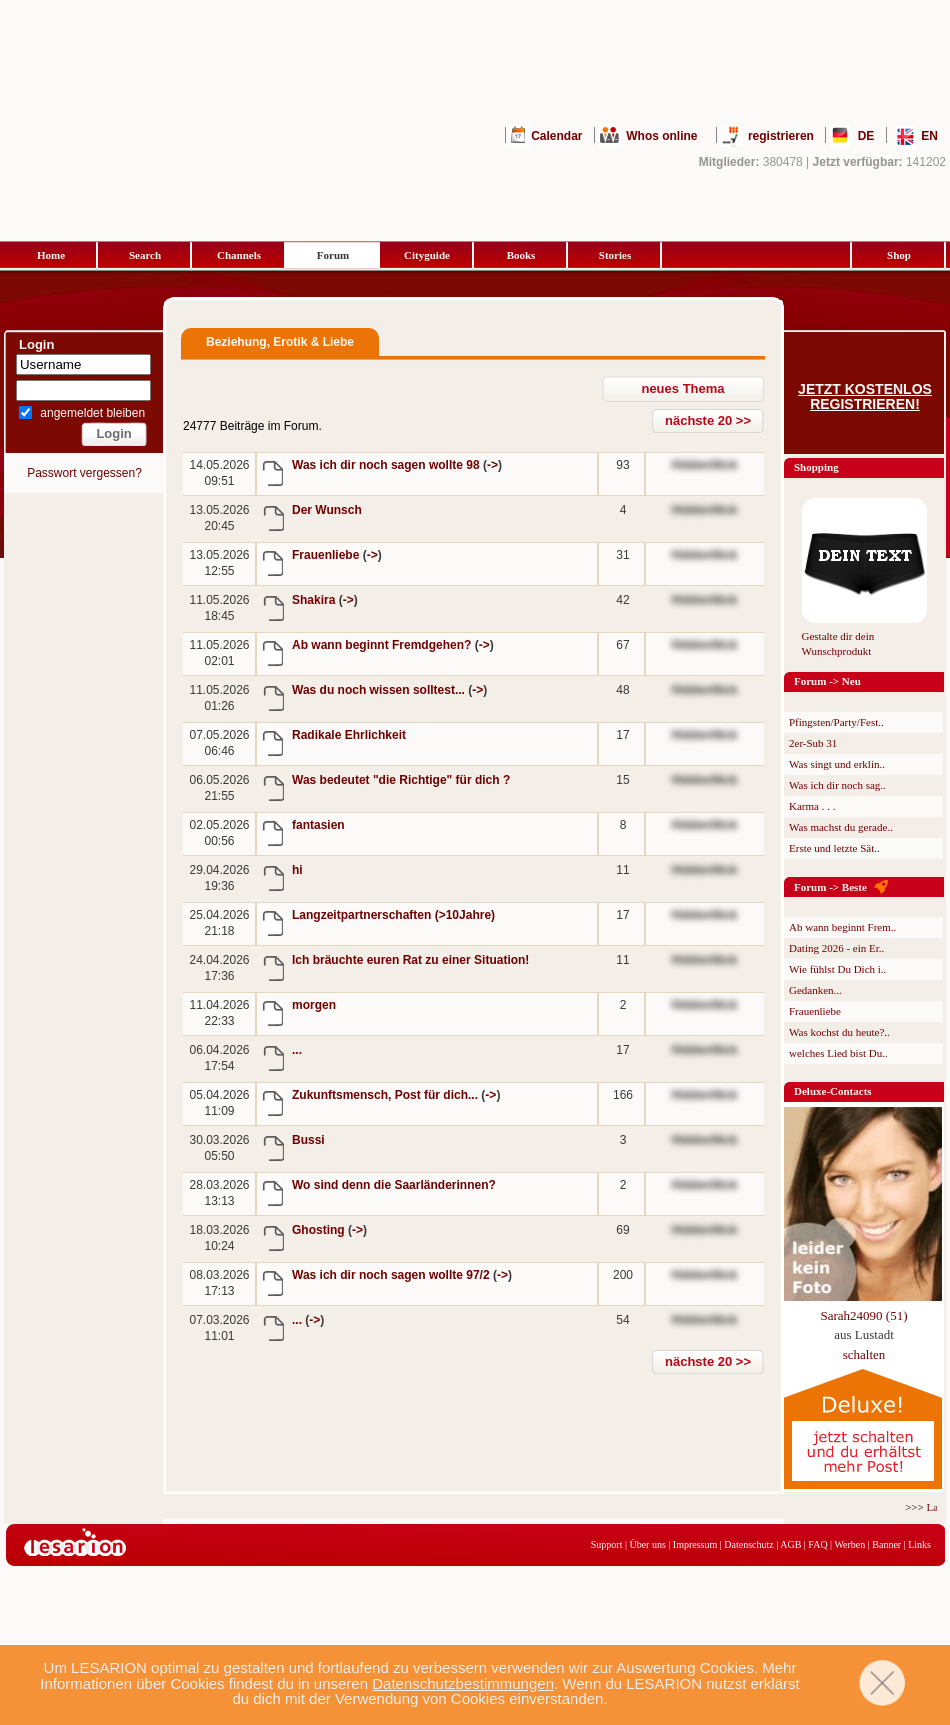 Image resolution: width=950 pixels, height=1725 pixels. I want to click on Was singt und erklin.., so click(837, 764).